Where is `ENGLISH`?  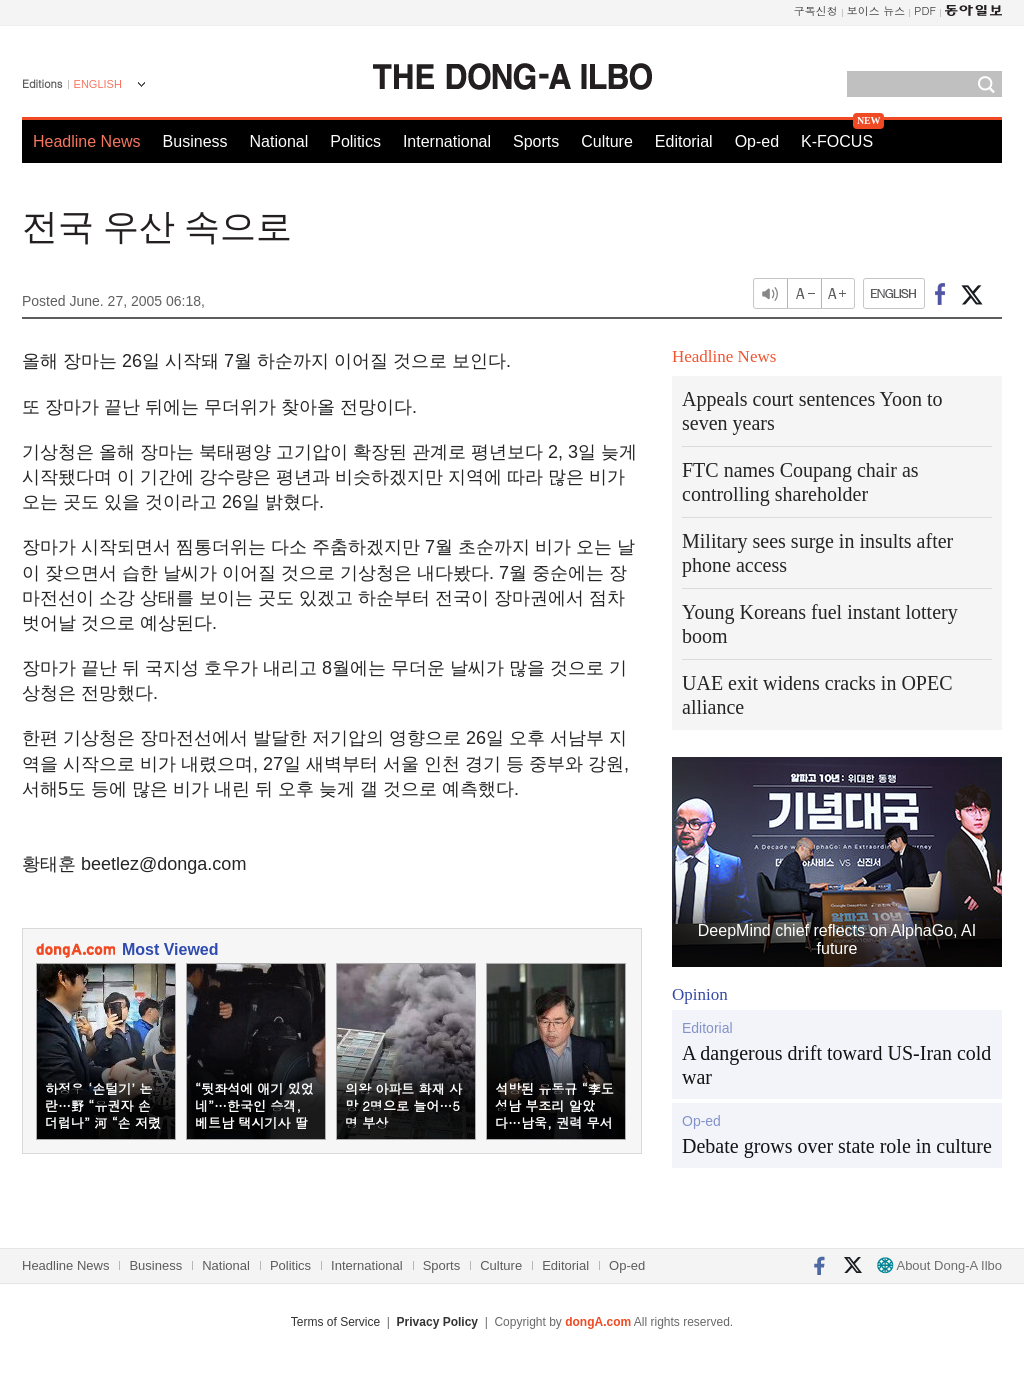
ENGLISH is located at coordinates (98, 84).